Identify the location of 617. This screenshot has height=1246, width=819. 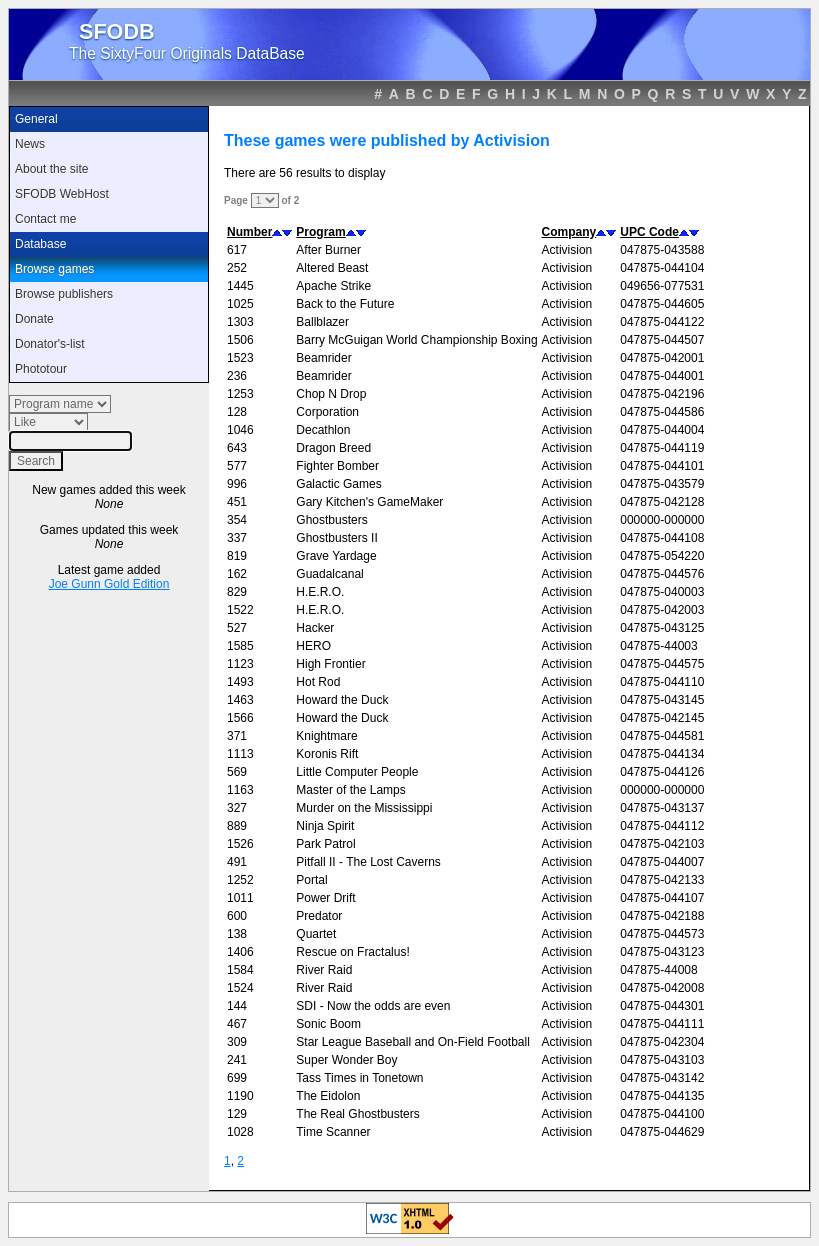
(237, 250).